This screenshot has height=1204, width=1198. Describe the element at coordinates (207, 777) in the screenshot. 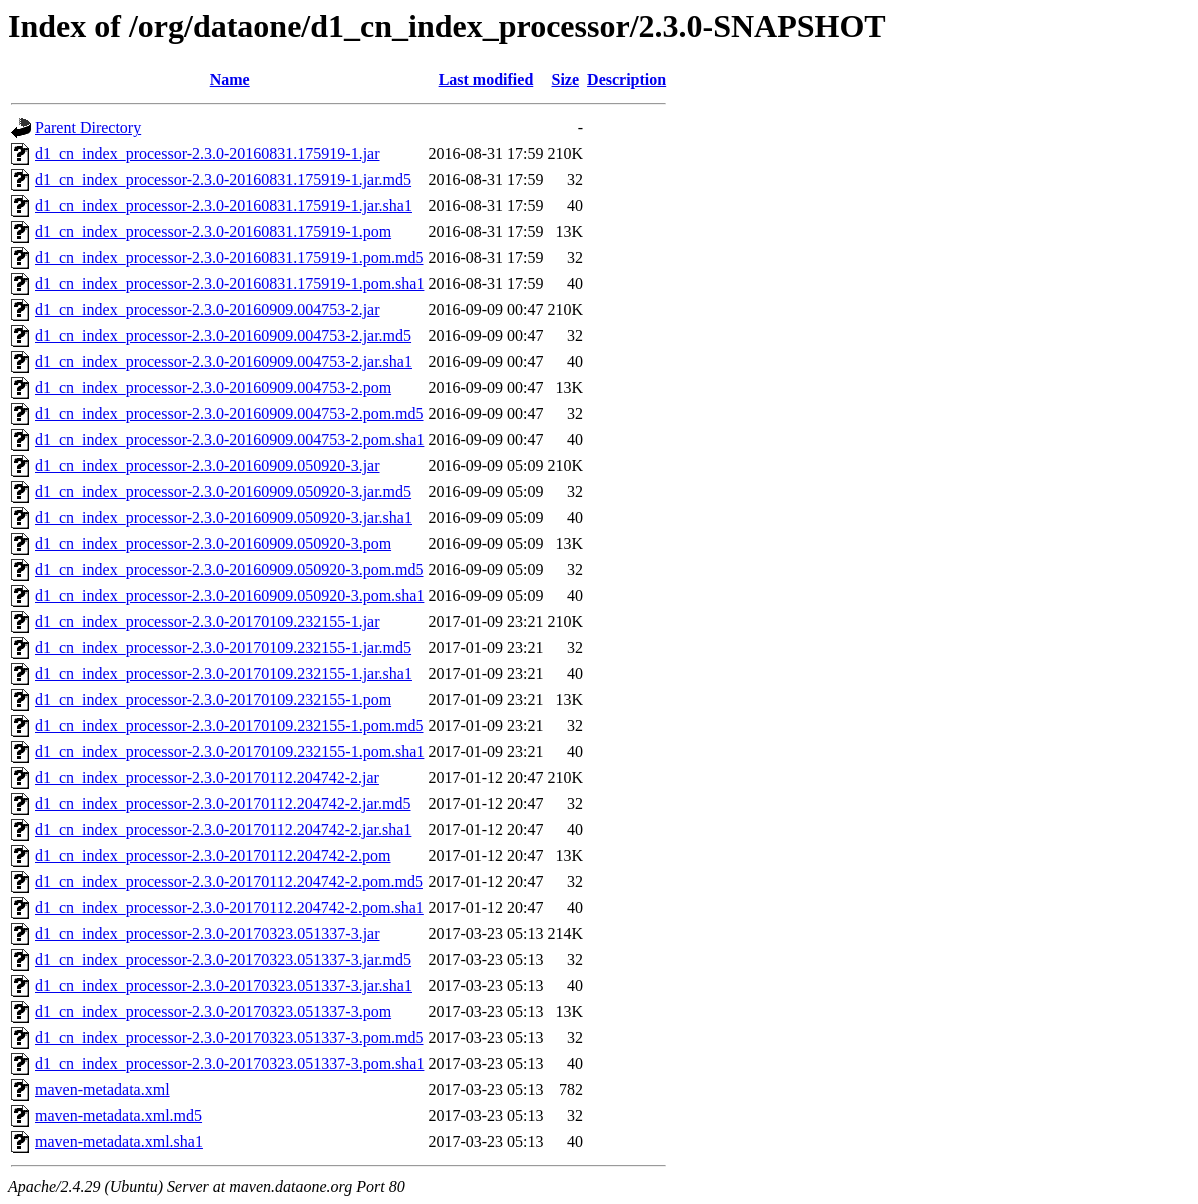

I see `d1_cn_index_processor-2.3.0-20170112.204742-2.jar` at that location.